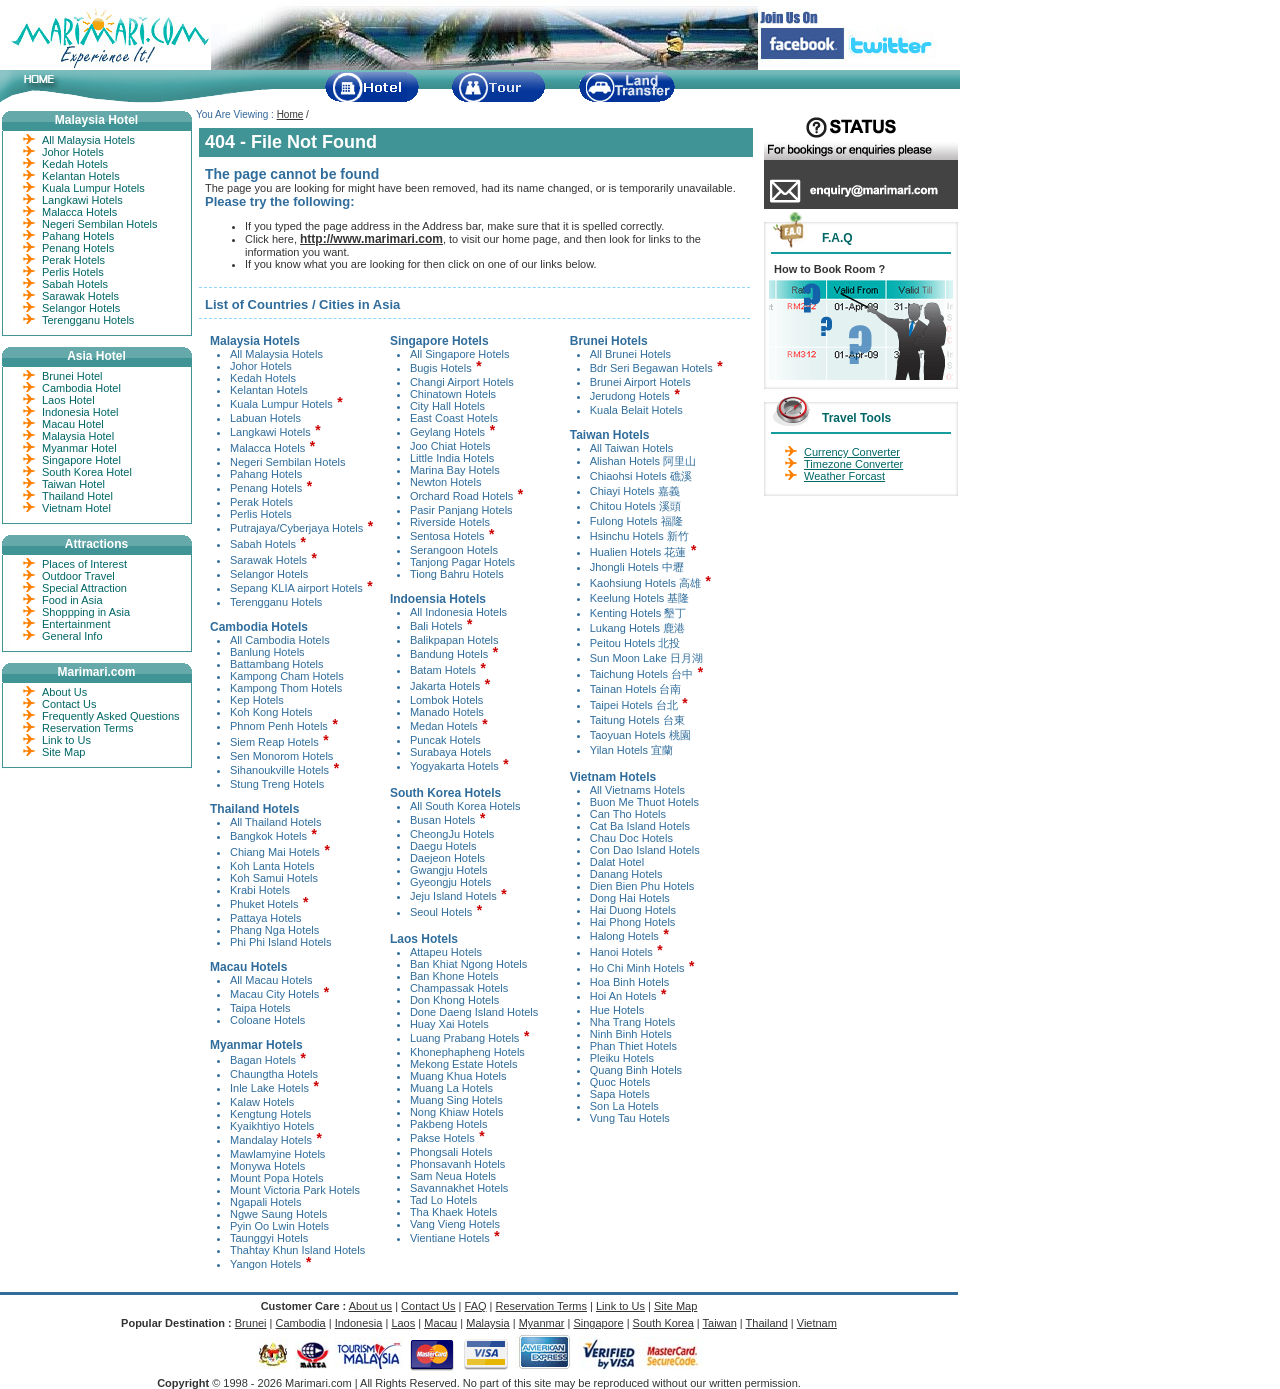 This screenshot has width=1280, height=1389. What do you see at coordinates (403, 1323) in the screenshot?
I see `Laos` at bounding box center [403, 1323].